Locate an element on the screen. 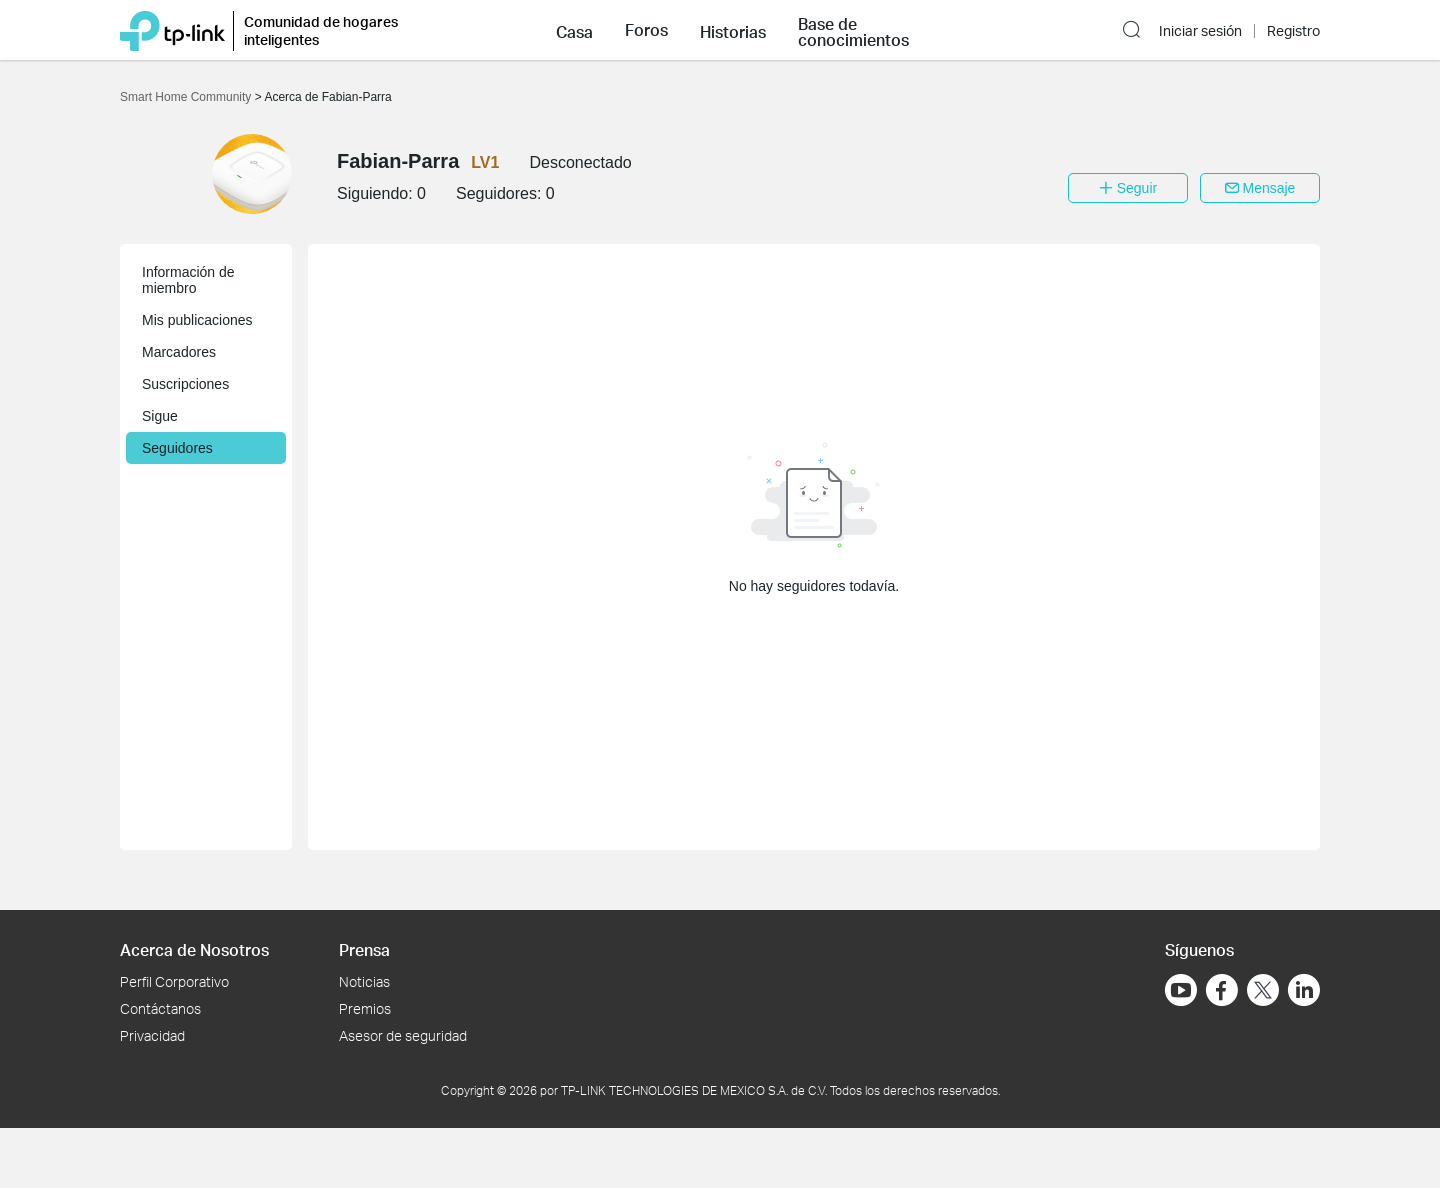 The image size is (1440, 1188). Premios is located at coordinates (365, 1008).